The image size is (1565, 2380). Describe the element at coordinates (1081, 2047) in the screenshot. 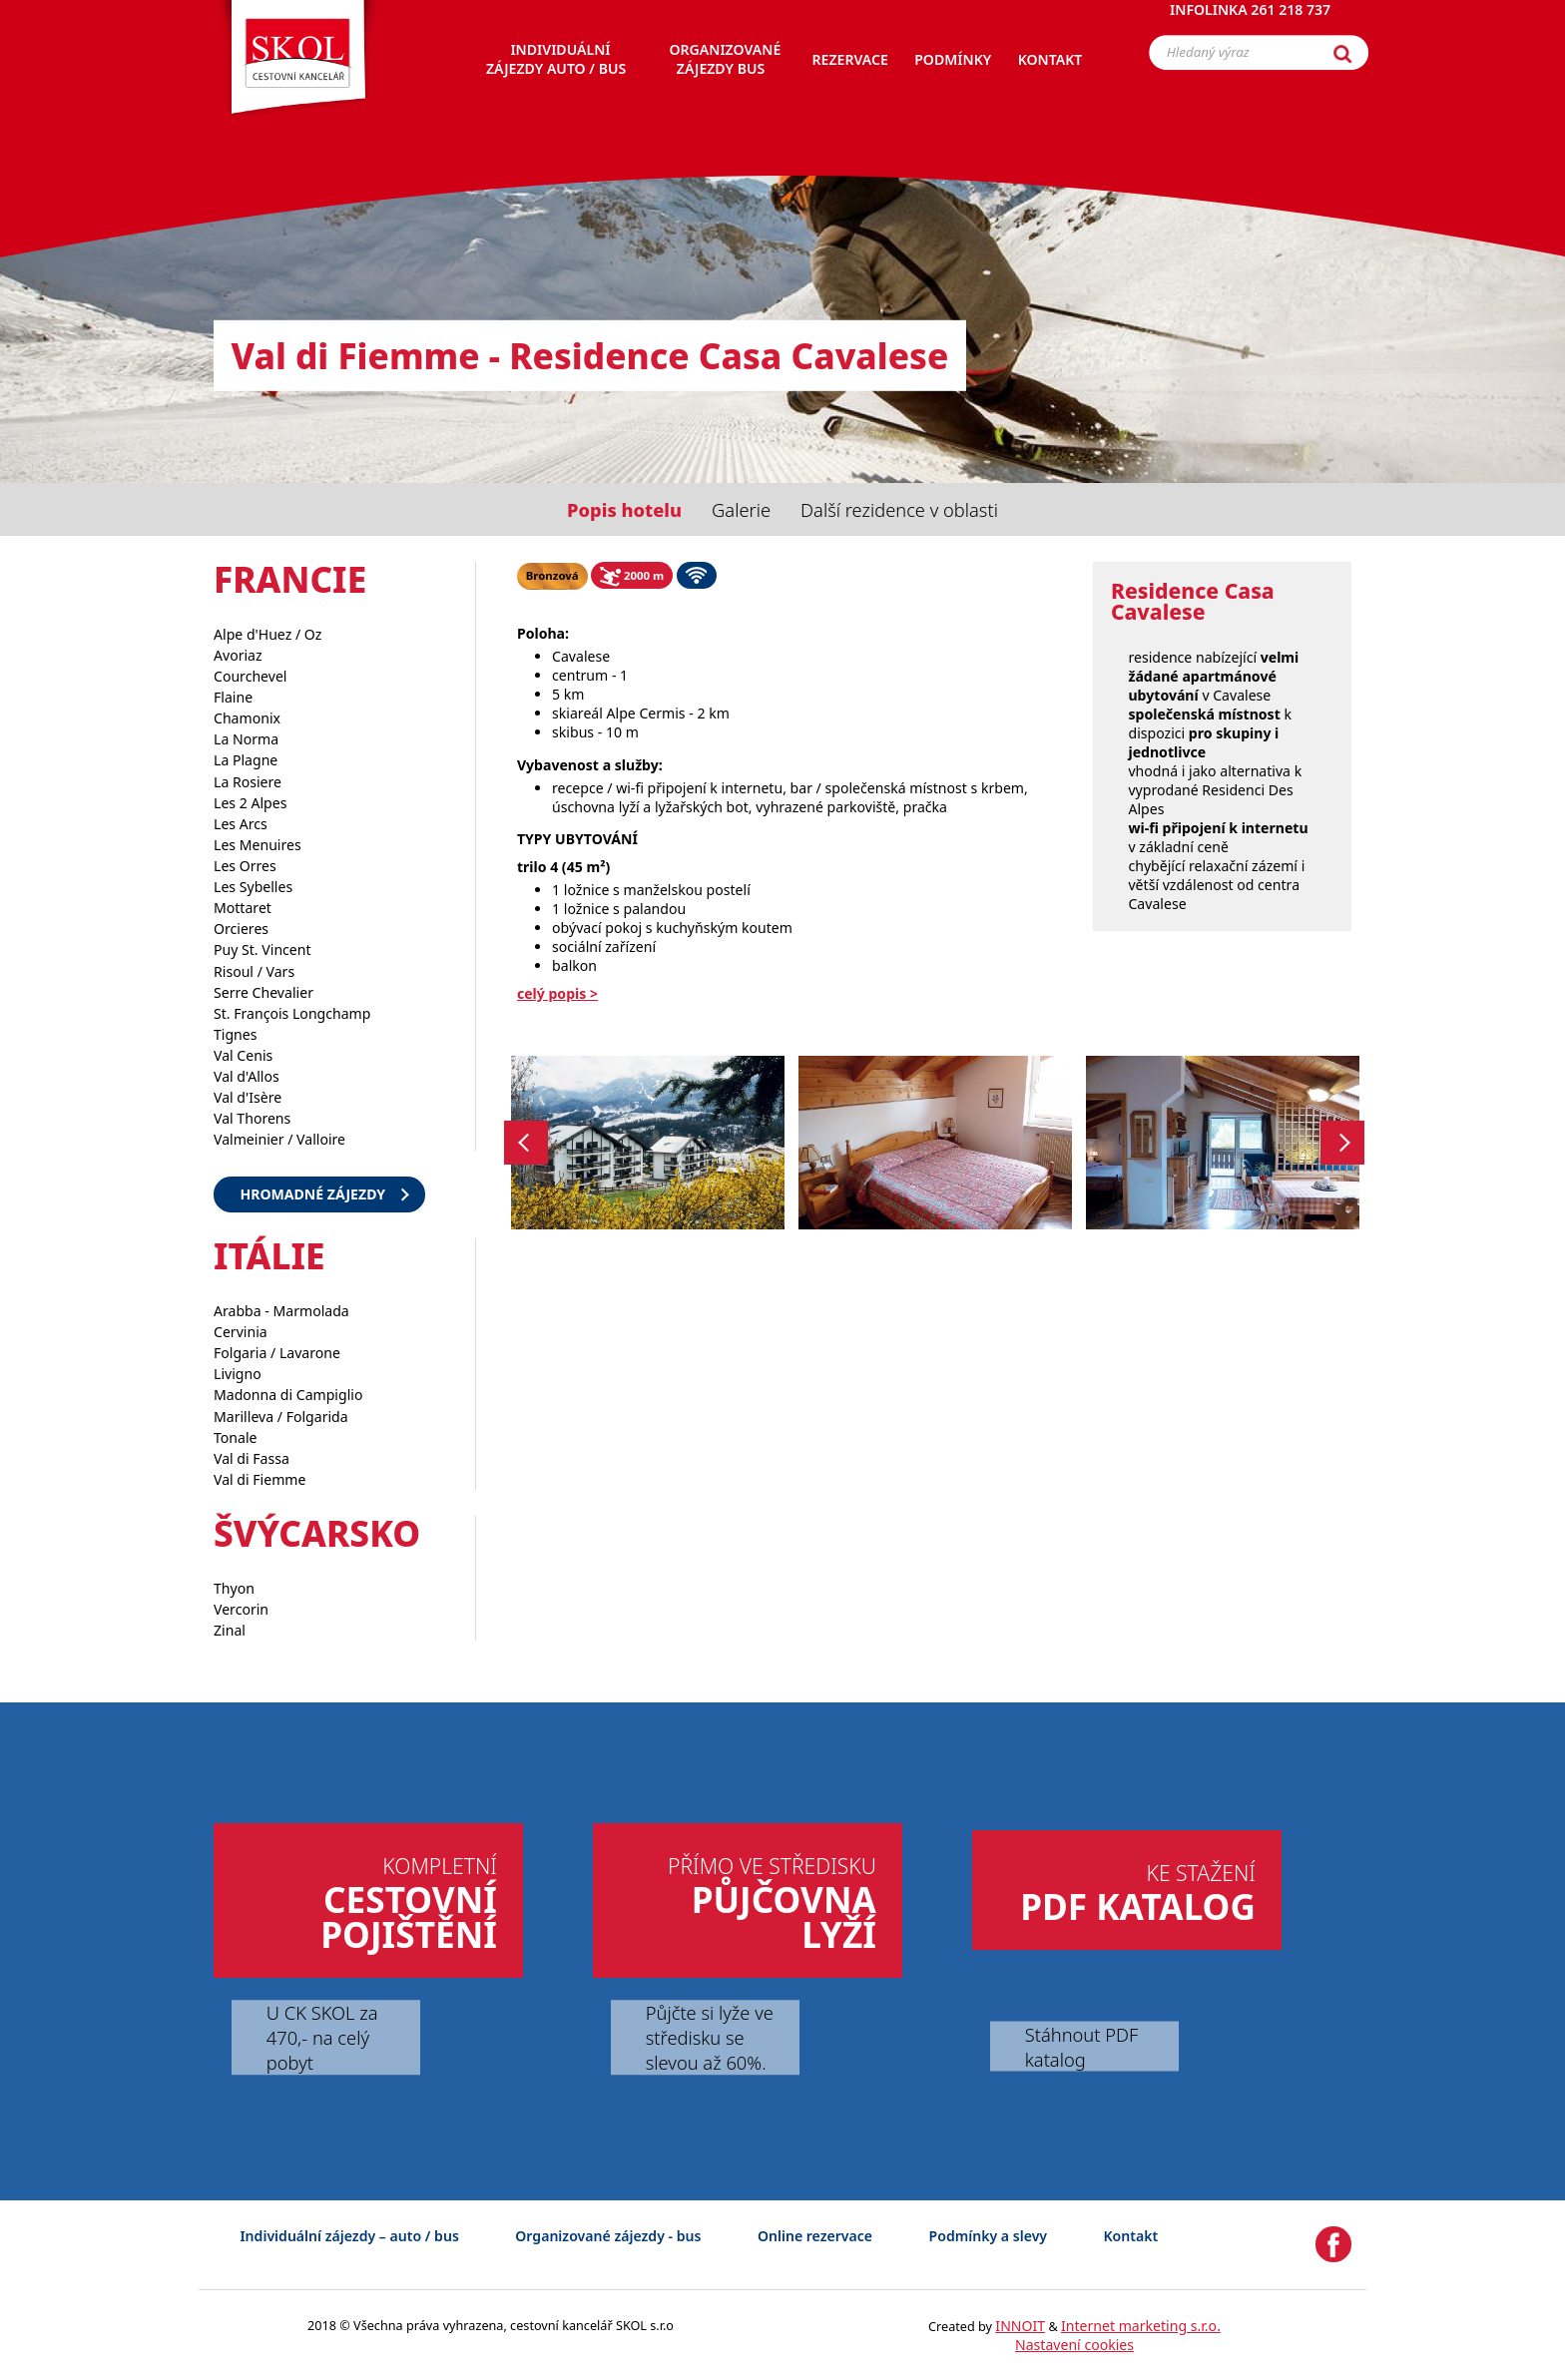

I see `Stáhnout PDF katalog` at that location.